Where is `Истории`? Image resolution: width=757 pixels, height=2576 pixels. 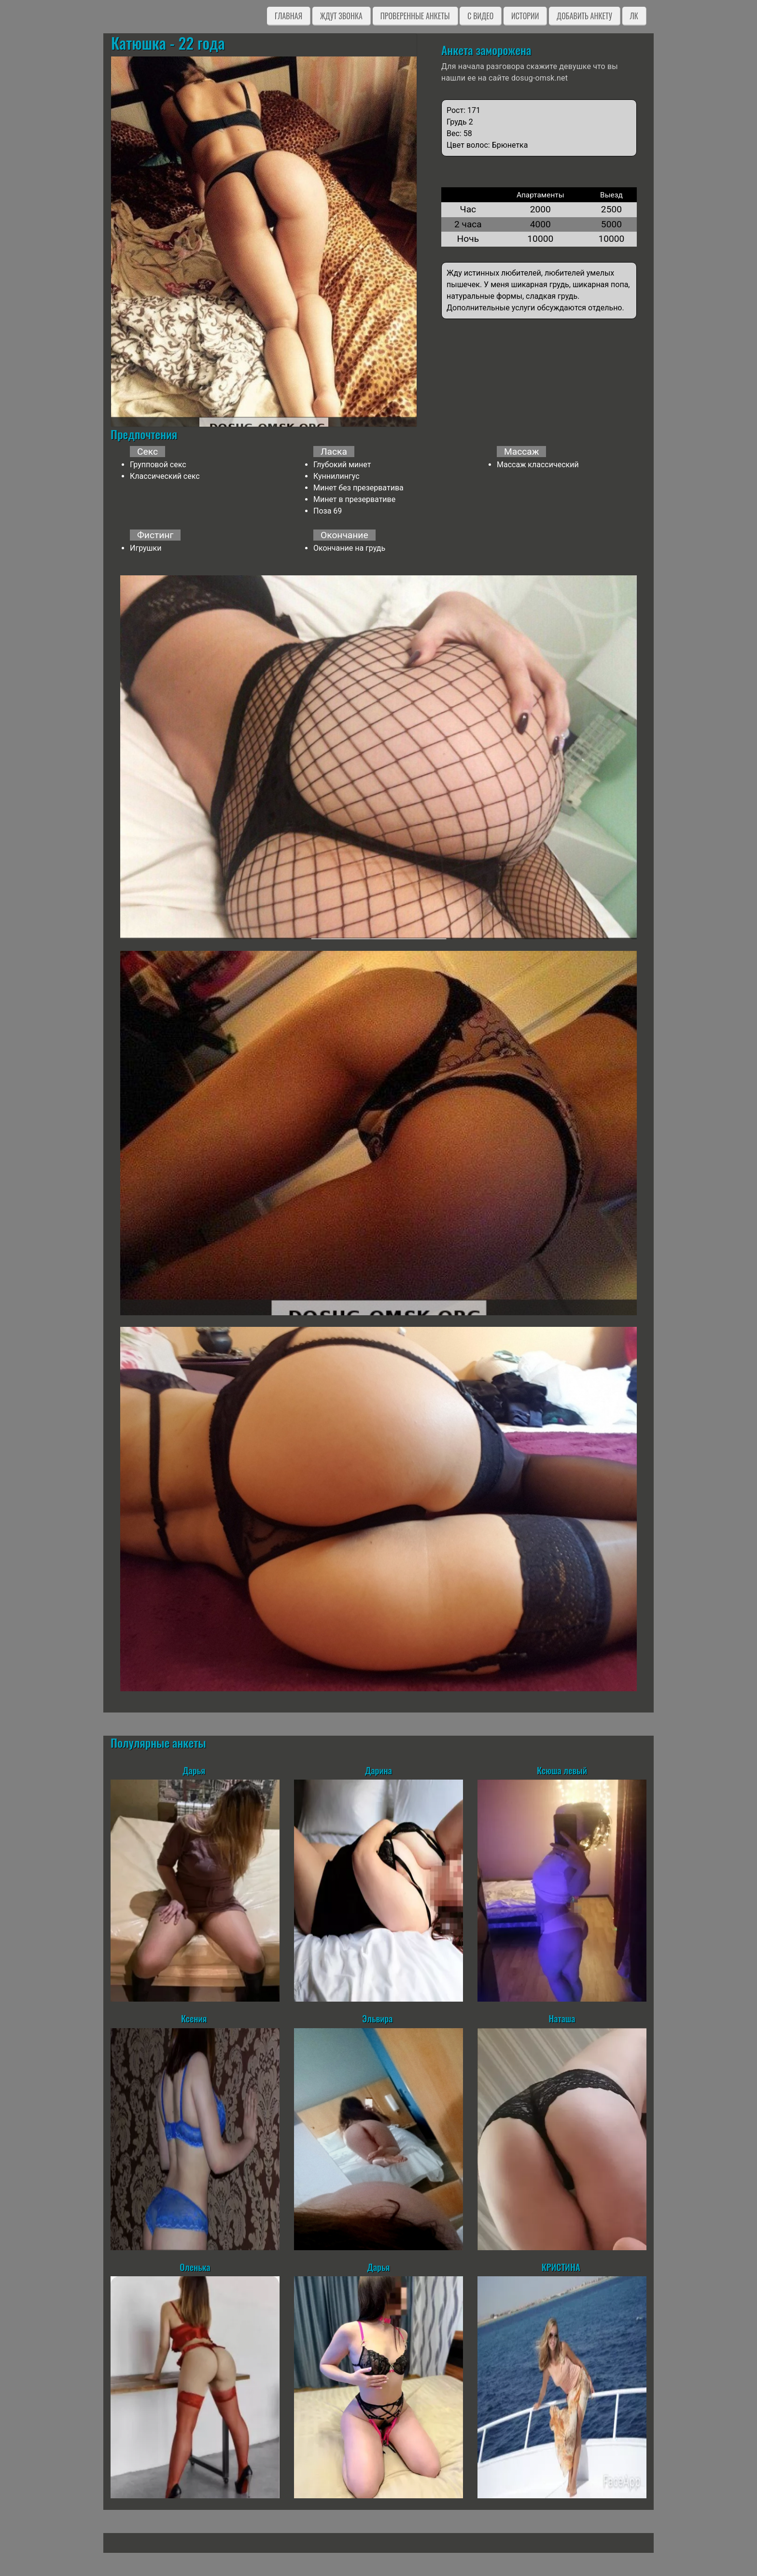 Истории is located at coordinates (525, 16).